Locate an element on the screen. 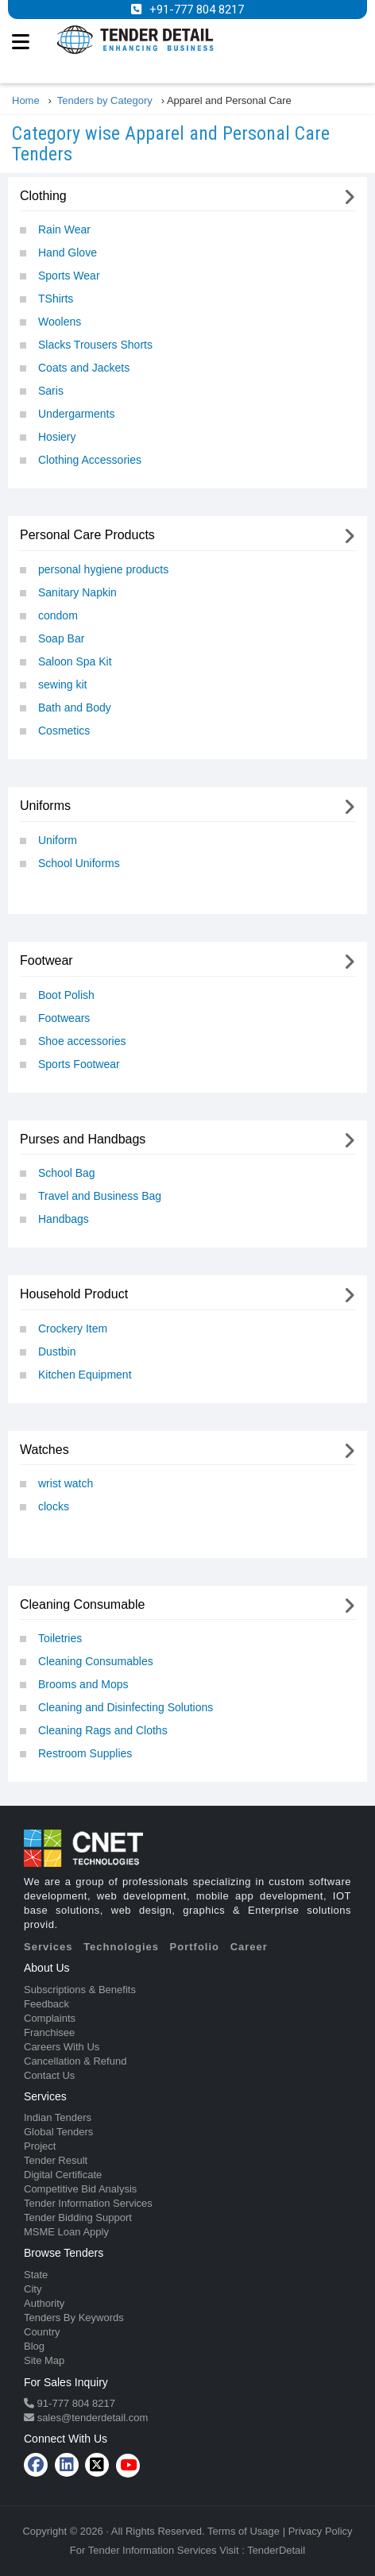 The height and width of the screenshot is (2576, 375). Dustbin is located at coordinates (56, 1351).